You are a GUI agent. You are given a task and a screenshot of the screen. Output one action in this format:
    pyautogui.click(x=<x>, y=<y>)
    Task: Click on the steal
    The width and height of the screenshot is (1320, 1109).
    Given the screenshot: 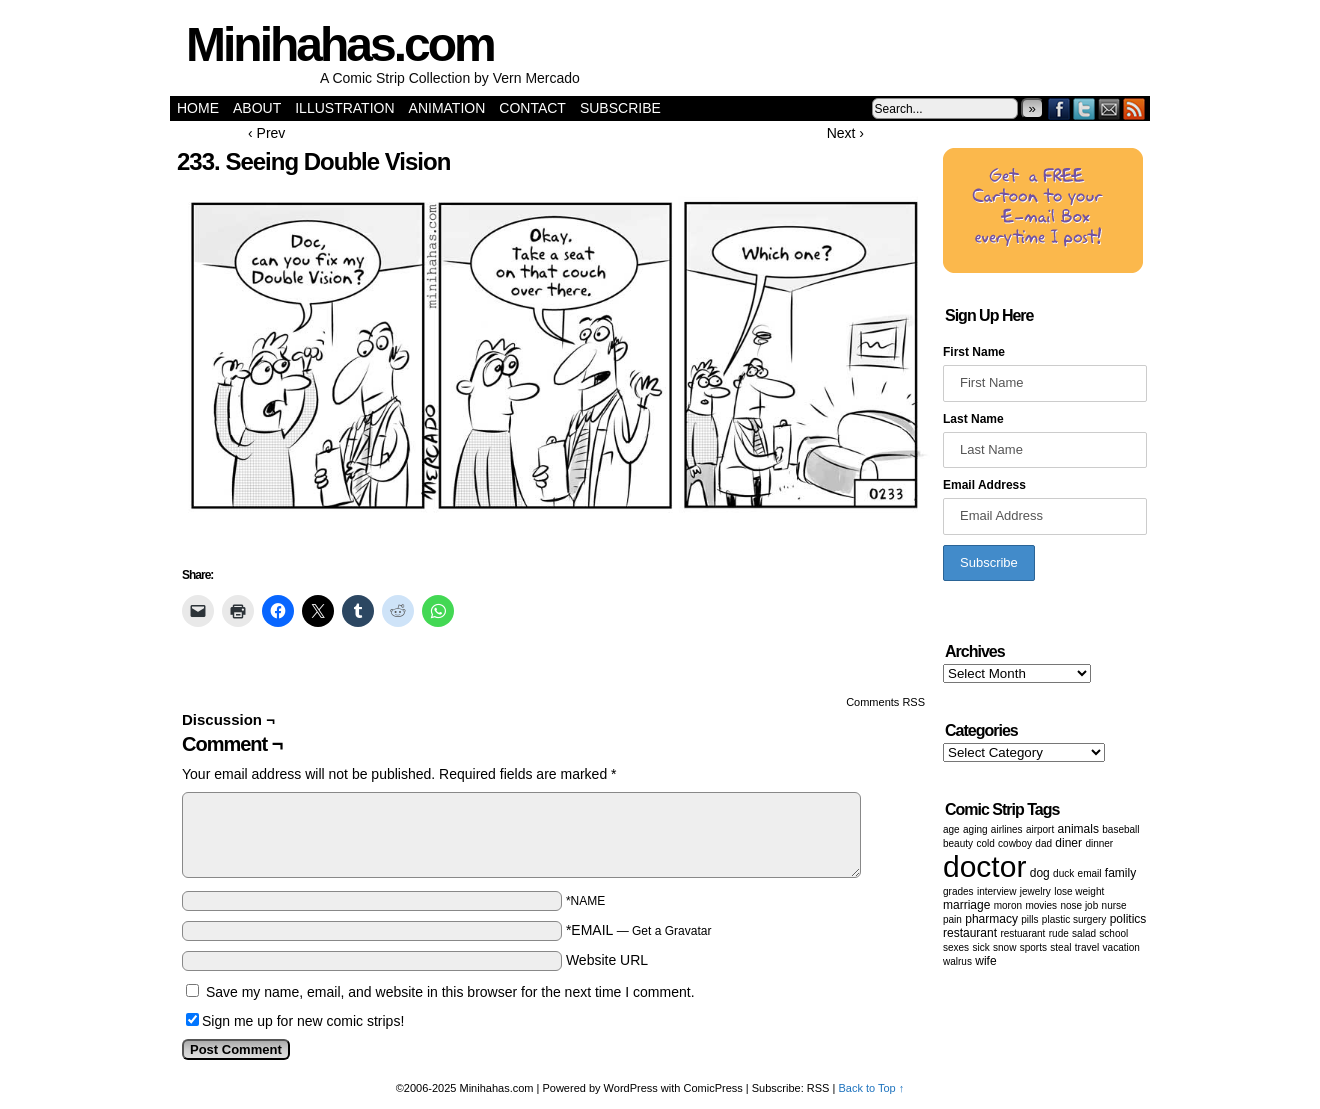 What is the action you would take?
    pyautogui.click(x=1060, y=947)
    